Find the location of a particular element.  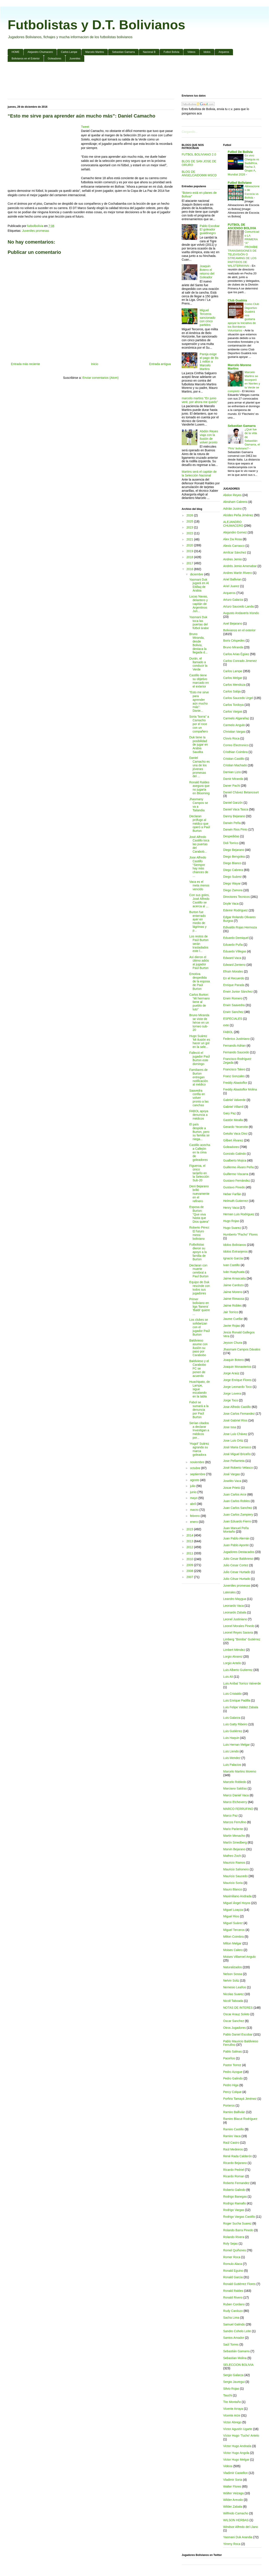

Miguel Loayza is located at coordinates (233, 1909).